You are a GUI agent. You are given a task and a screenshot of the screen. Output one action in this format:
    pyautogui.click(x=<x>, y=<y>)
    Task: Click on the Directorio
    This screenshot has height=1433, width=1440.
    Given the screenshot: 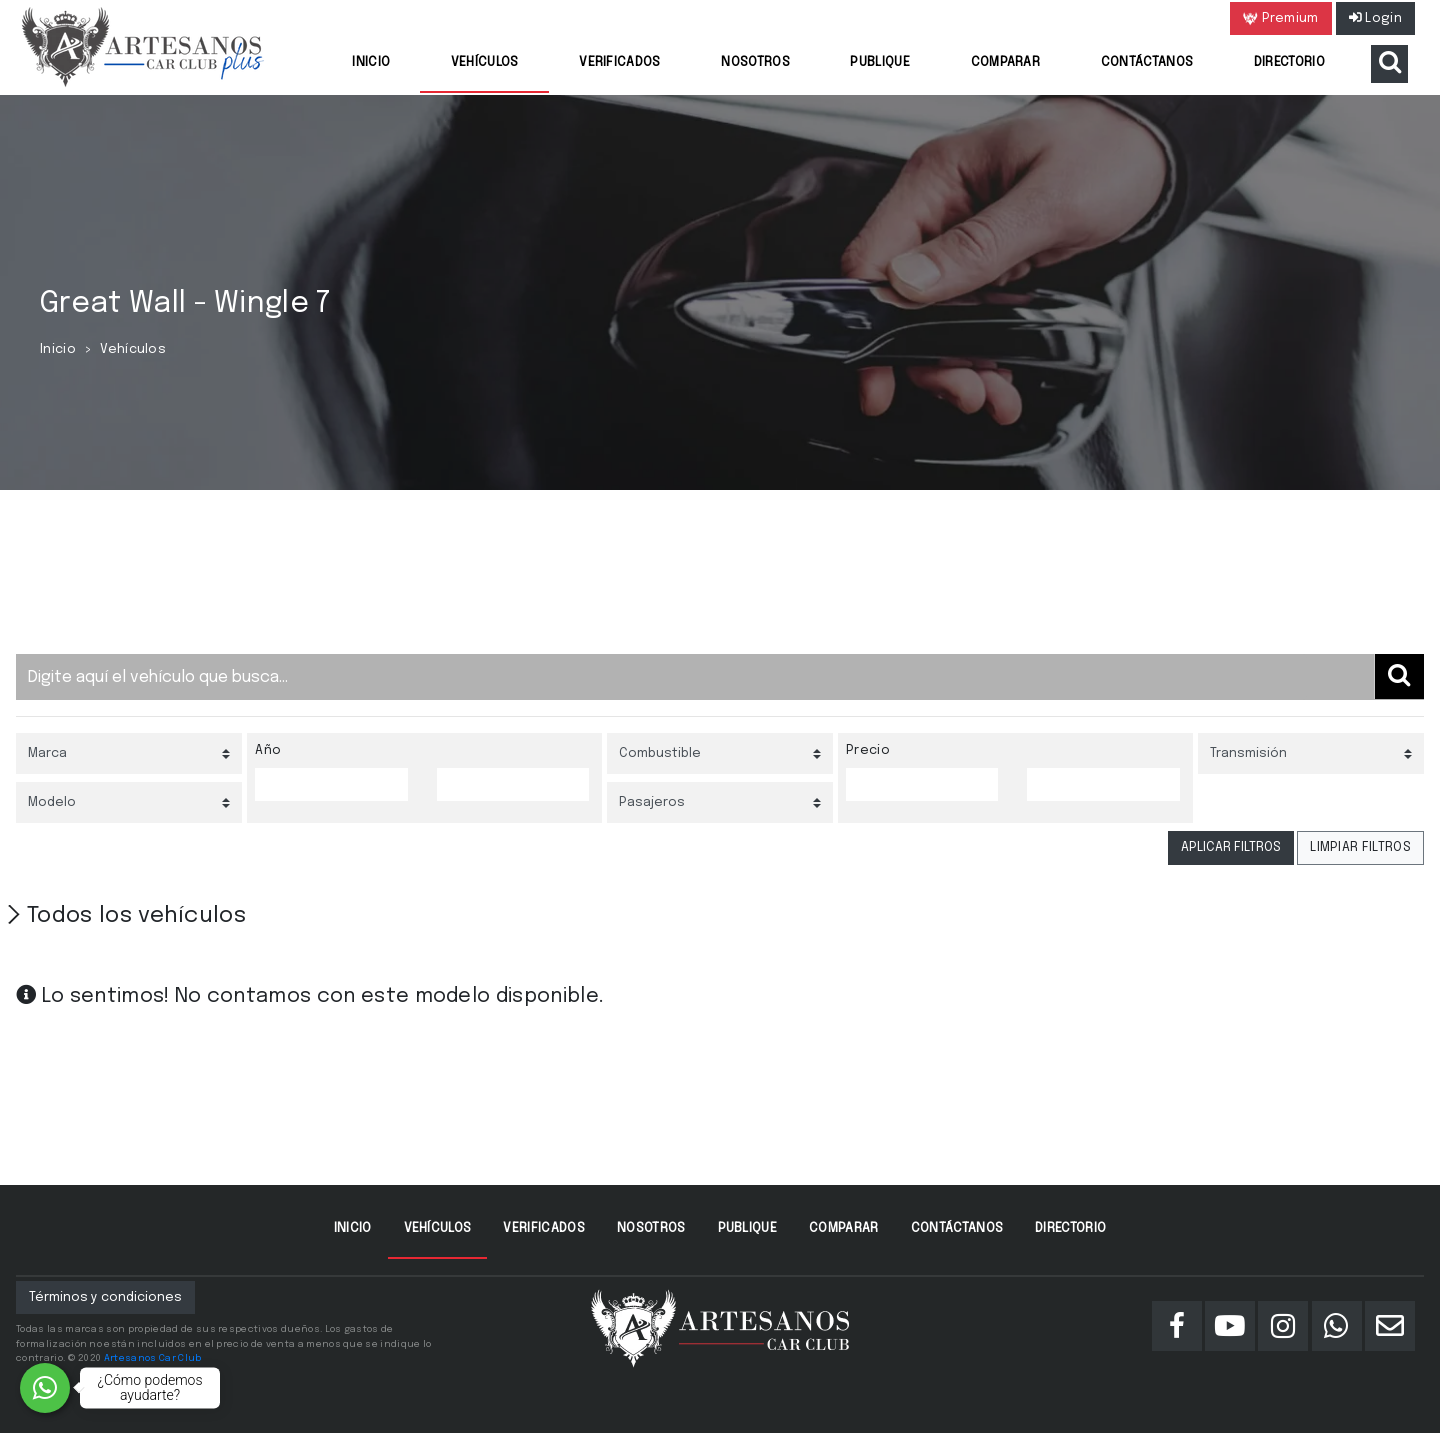 What is the action you would take?
    pyautogui.click(x=1289, y=62)
    